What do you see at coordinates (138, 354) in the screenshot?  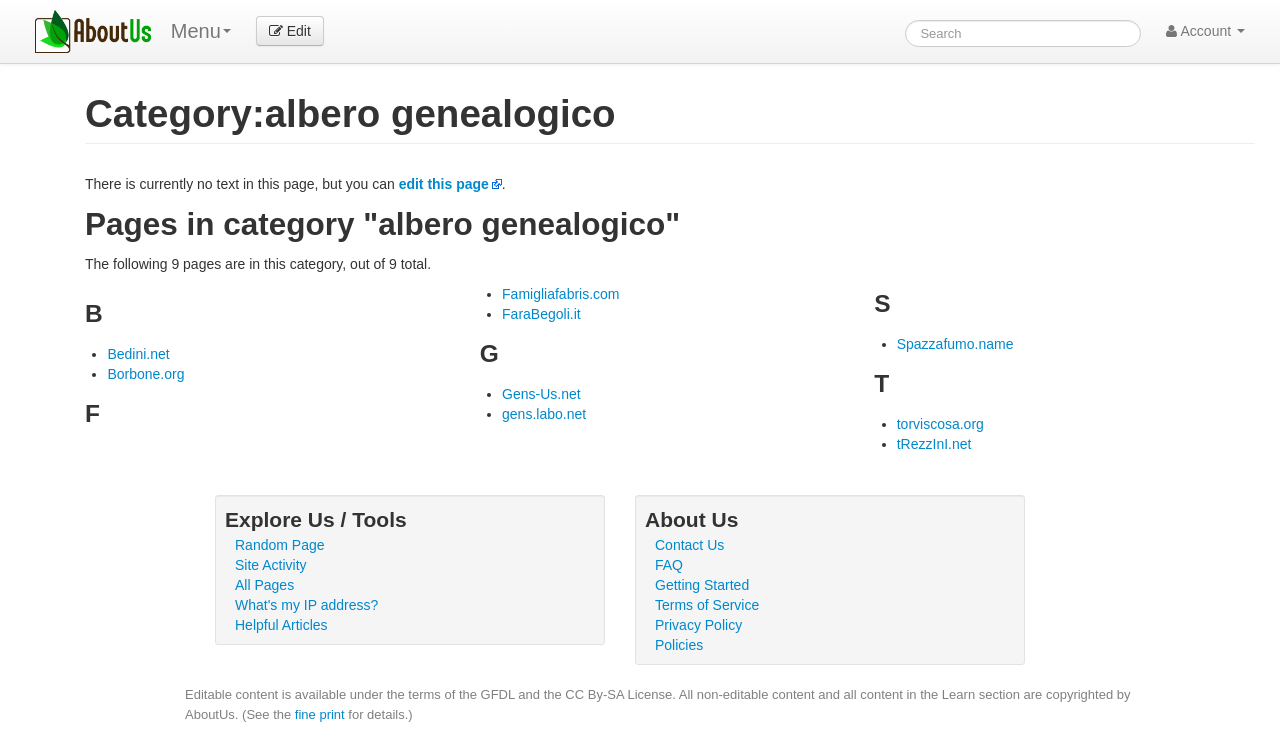 I see `Bedini.net` at bounding box center [138, 354].